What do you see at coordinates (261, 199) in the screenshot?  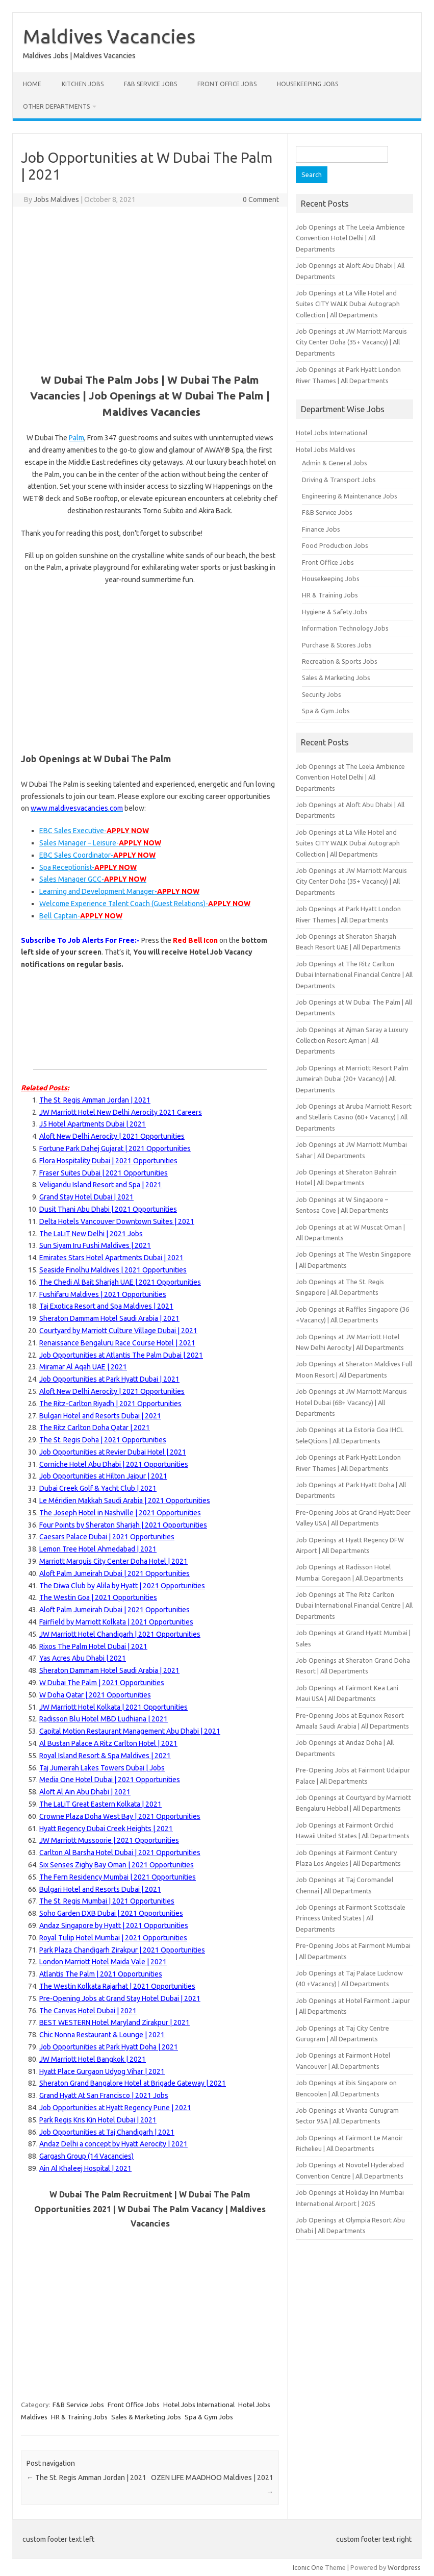 I see `0 Comment` at bounding box center [261, 199].